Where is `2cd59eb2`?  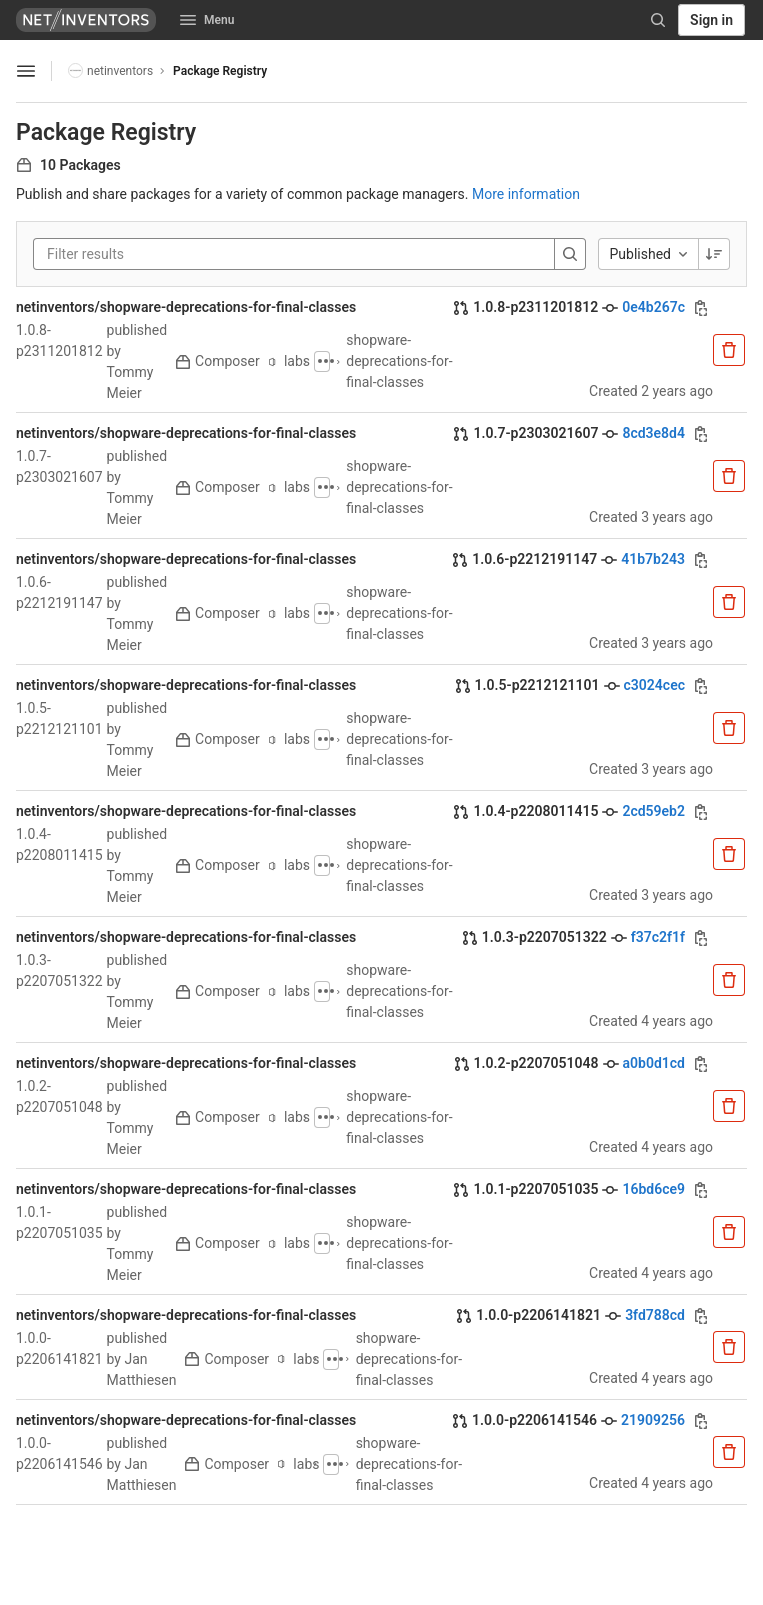 2cd59eb2 is located at coordinates (653, 811).